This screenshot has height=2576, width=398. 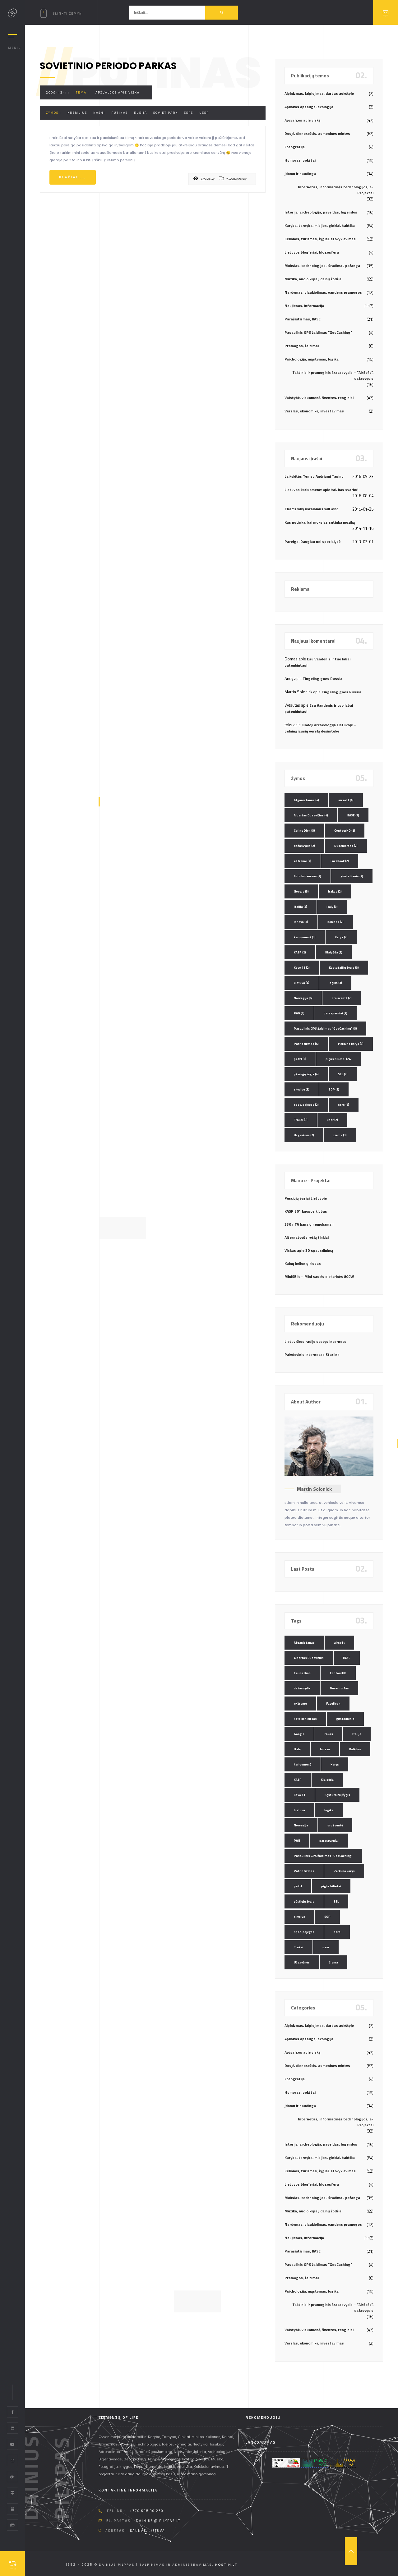 What do you see at coordinates (301, 1089) in the screenshot?
I see `skydive [skydive (3 elementai)]` at bounding box center [301, 1089].